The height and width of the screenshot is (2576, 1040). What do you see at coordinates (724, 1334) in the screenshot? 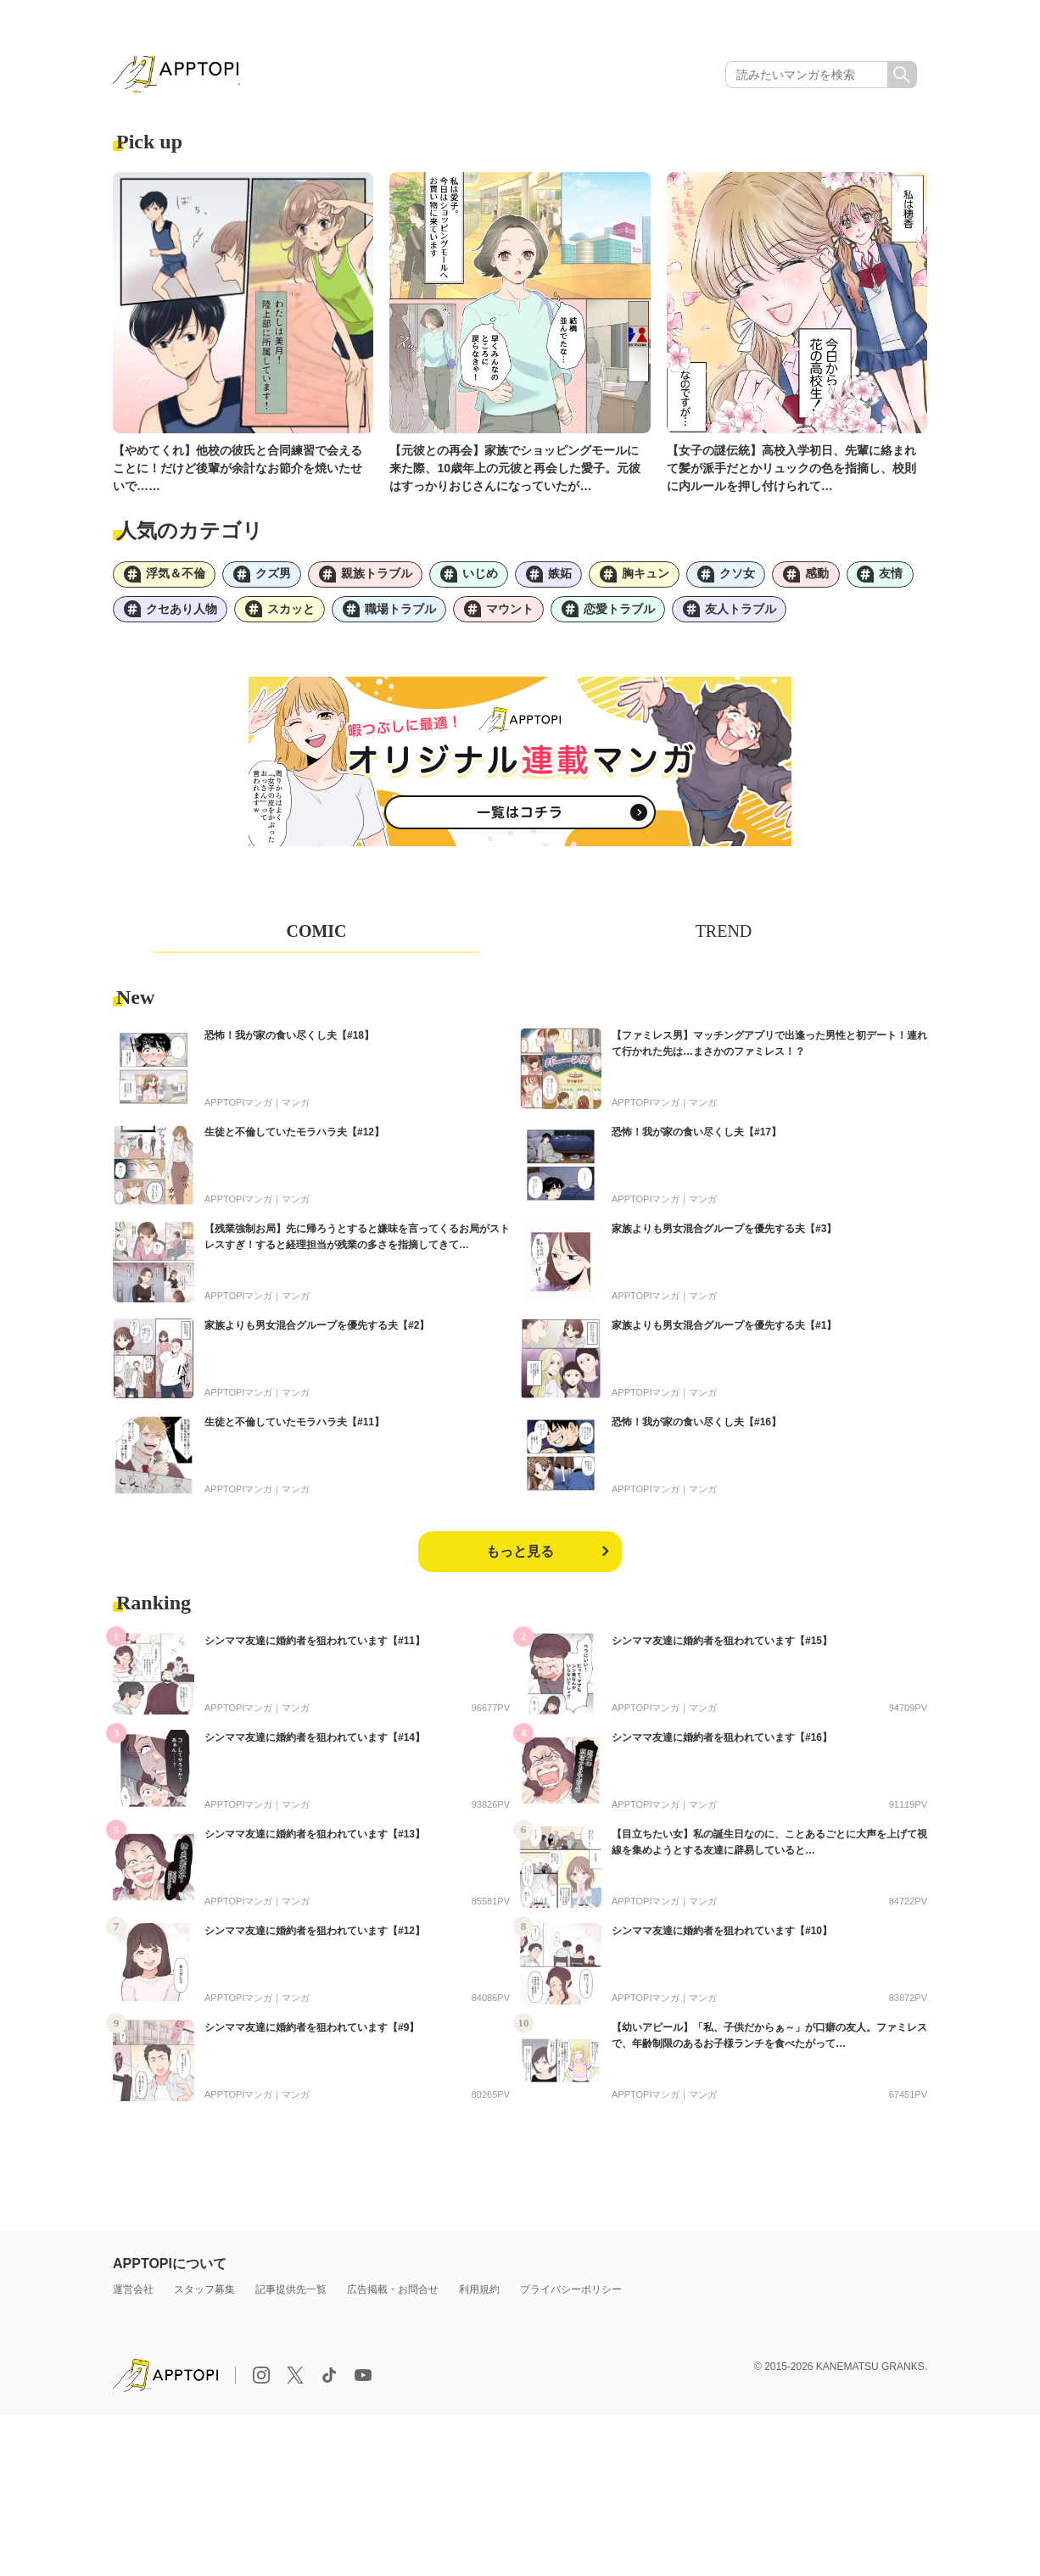
I see `家族よりも男女混合グループを優先する夫【#1】` at bounding box center [724, 1334].